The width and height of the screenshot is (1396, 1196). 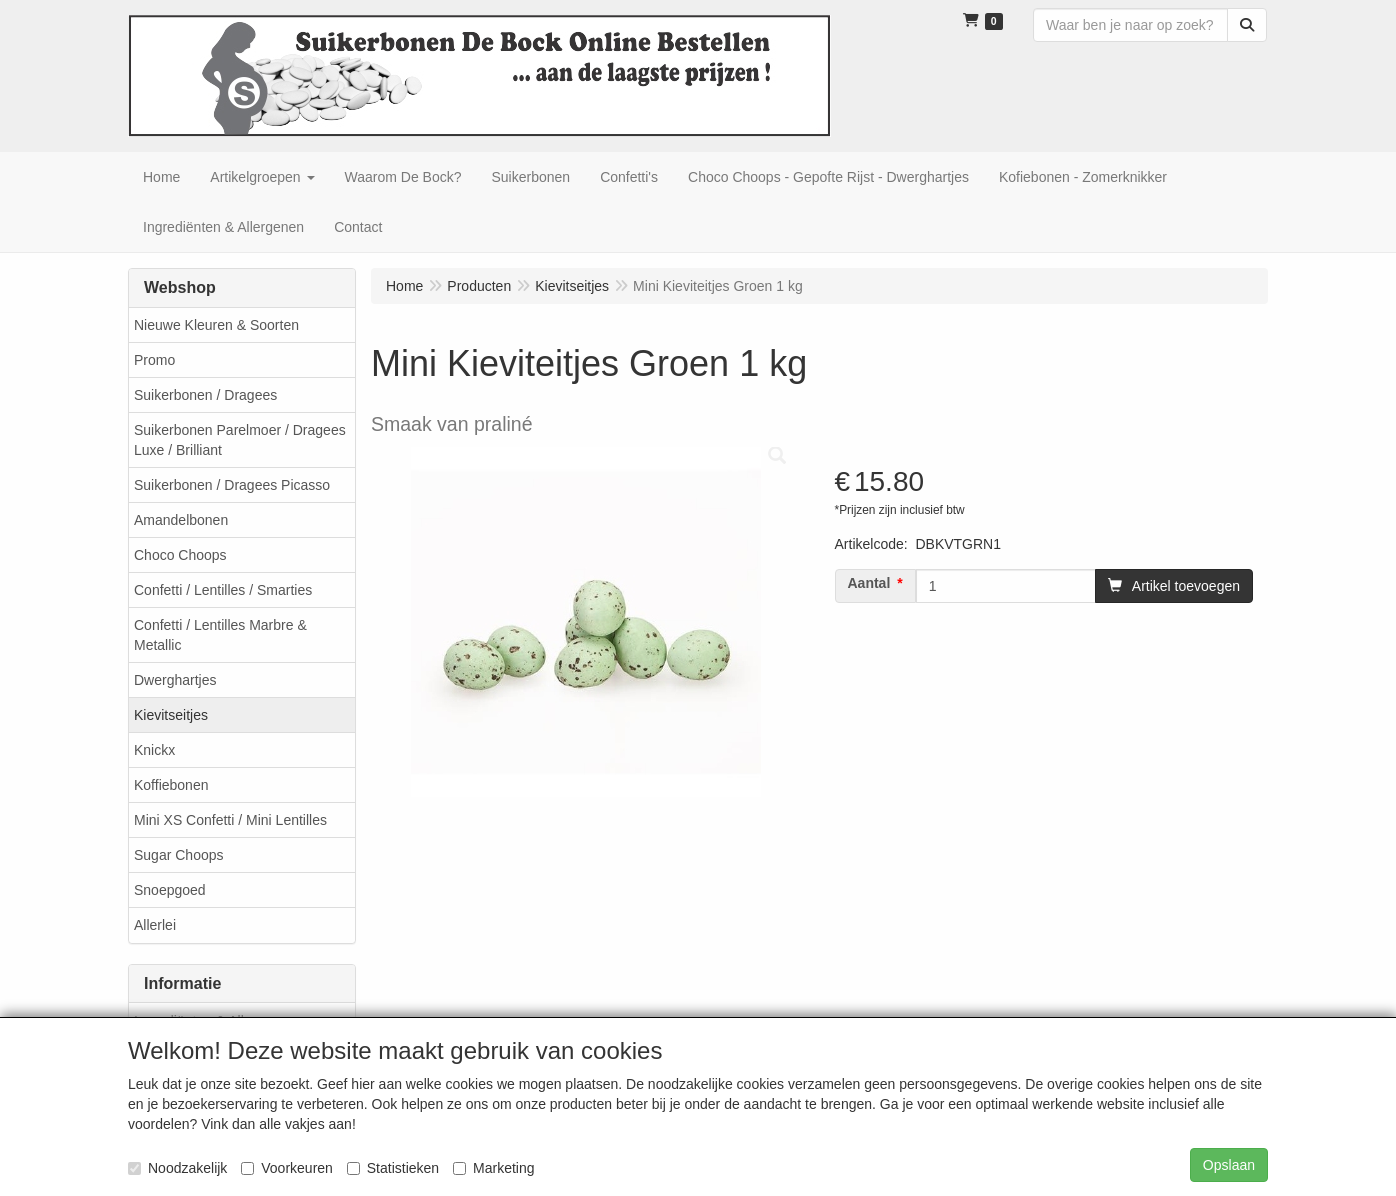 I want to click on Opslaan, so click(x=1229, y=1165).